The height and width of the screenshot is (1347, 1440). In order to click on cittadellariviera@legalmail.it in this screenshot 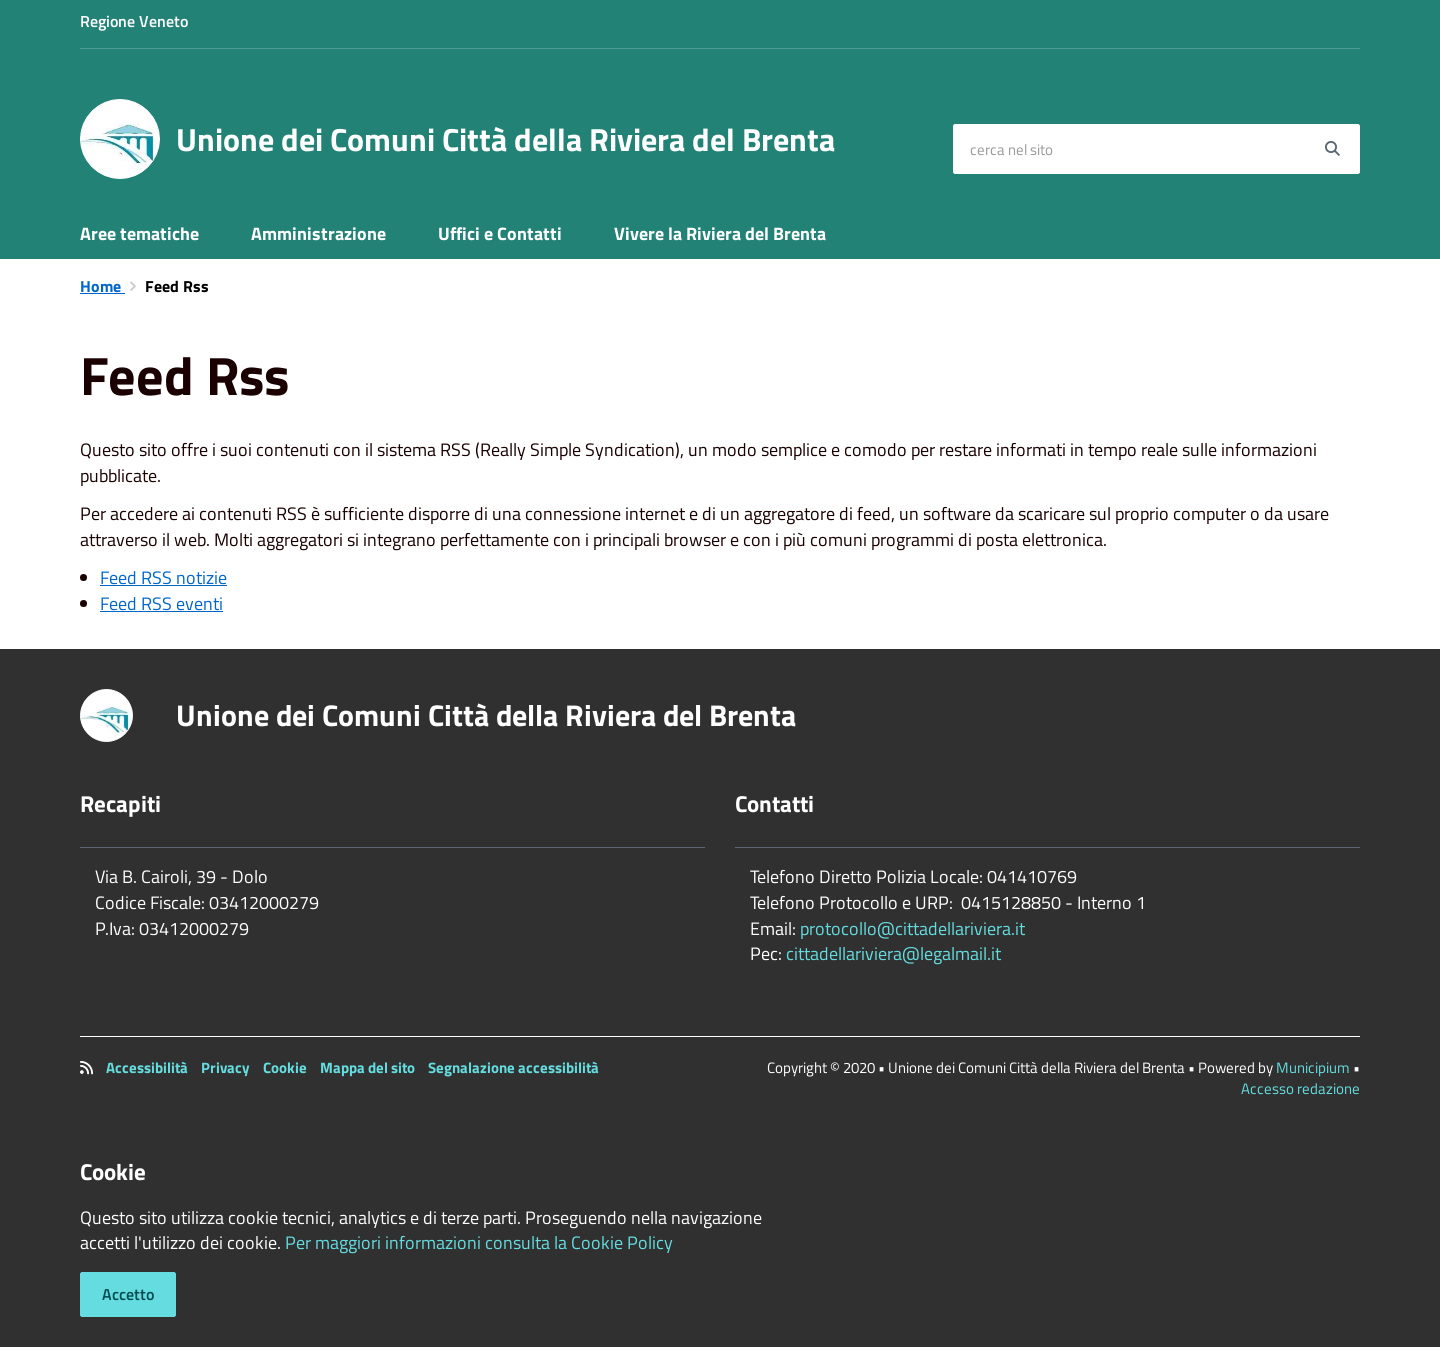, I will do `click(893, 953)`.